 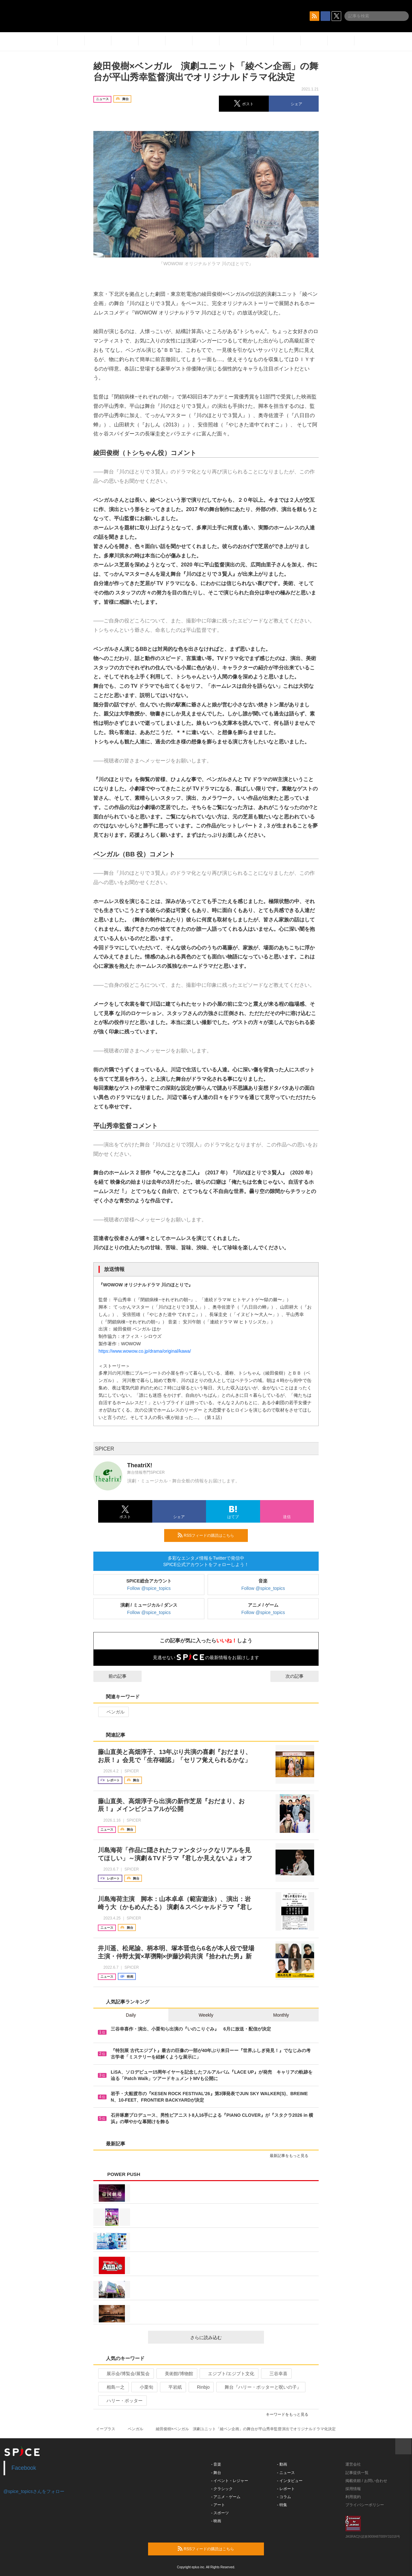 I want to click on Rinbjo, so click(x=201, y=2387).